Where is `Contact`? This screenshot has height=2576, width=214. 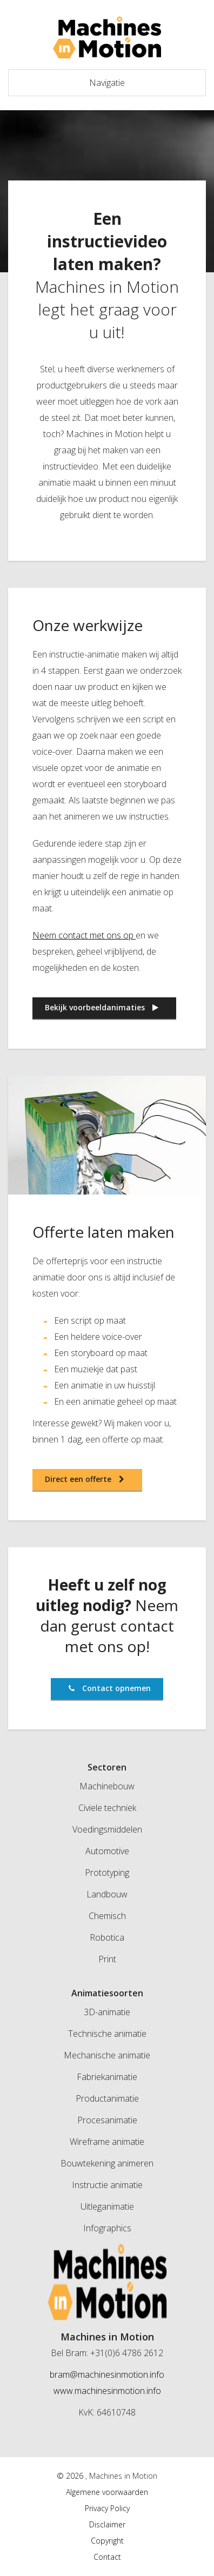
Contact is located at coordinates (107, 2557).